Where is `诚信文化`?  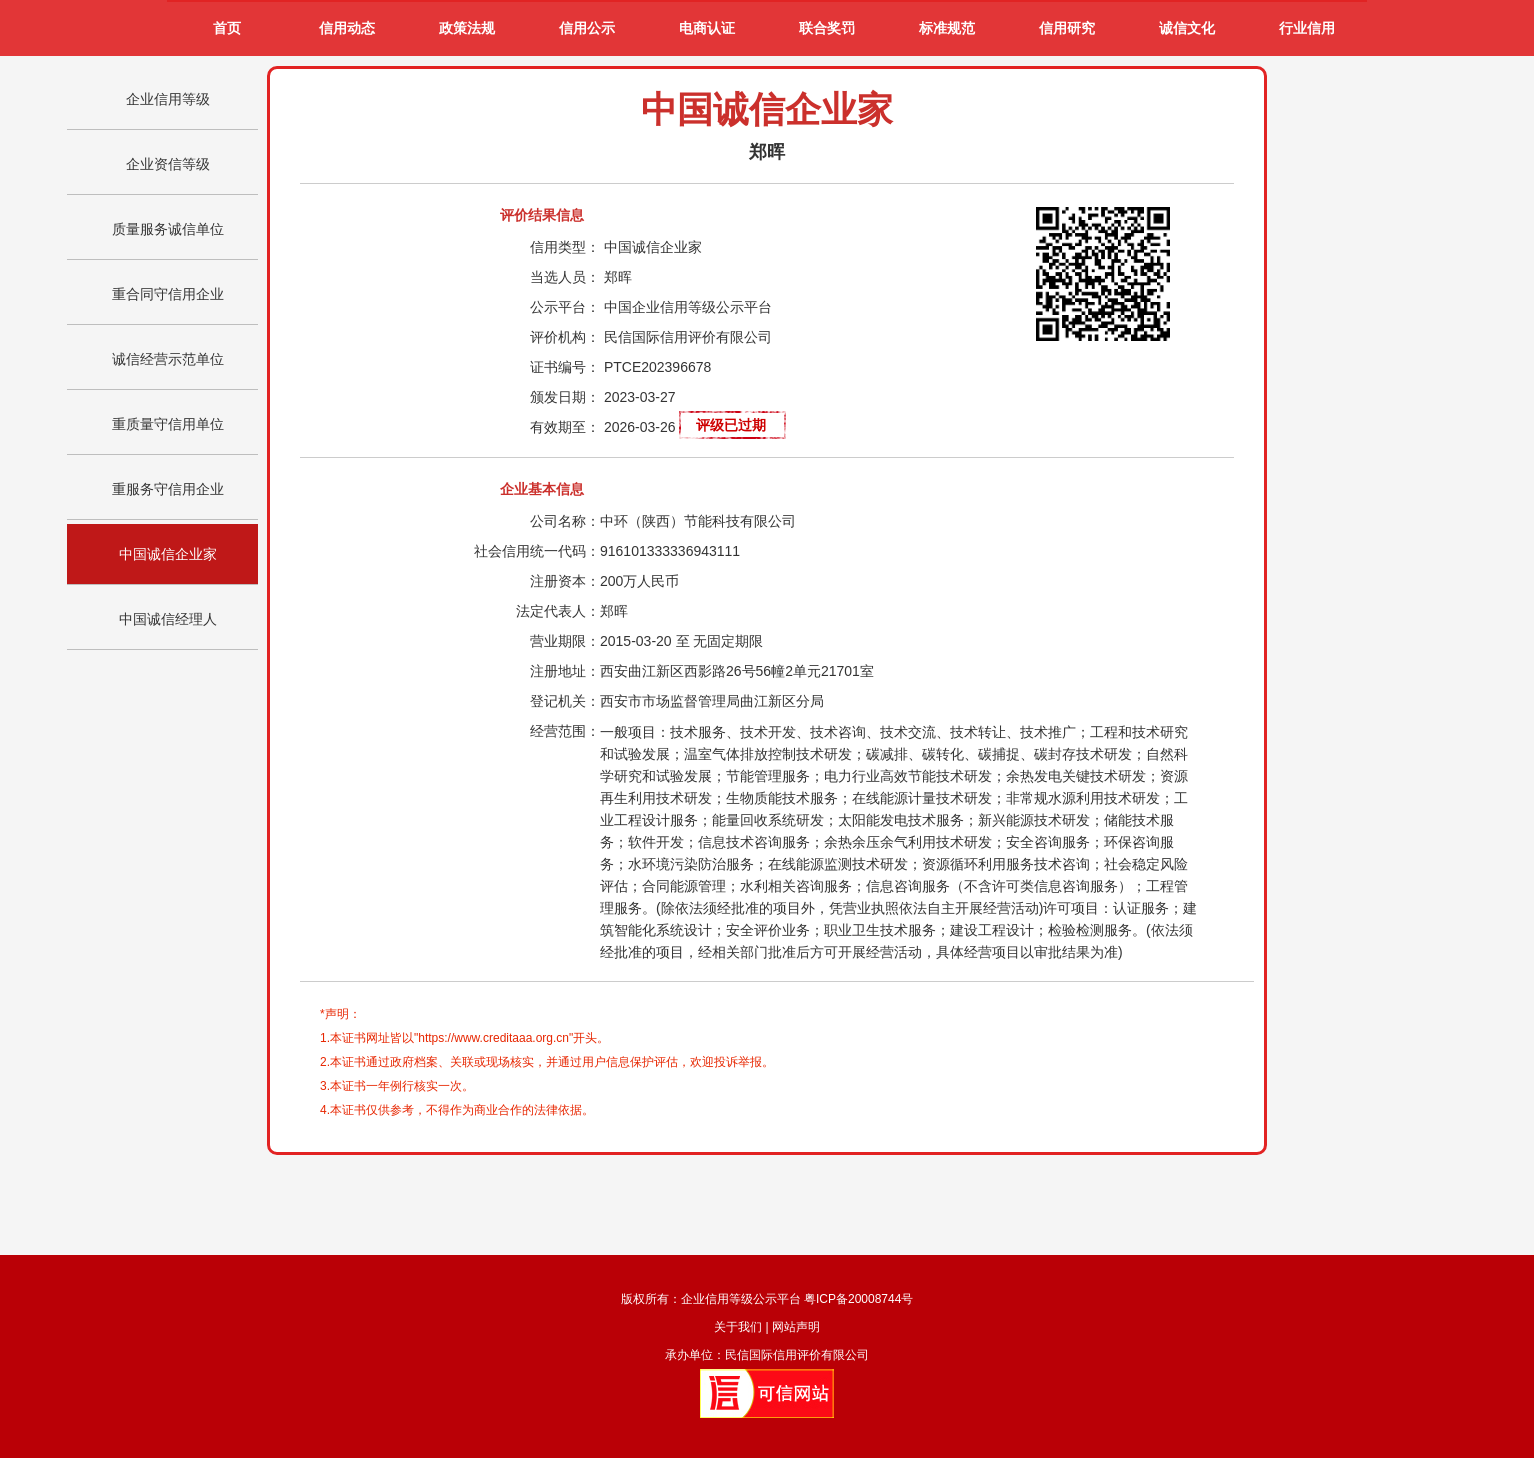
诚信文化 is located at coordinates (1187, 28).